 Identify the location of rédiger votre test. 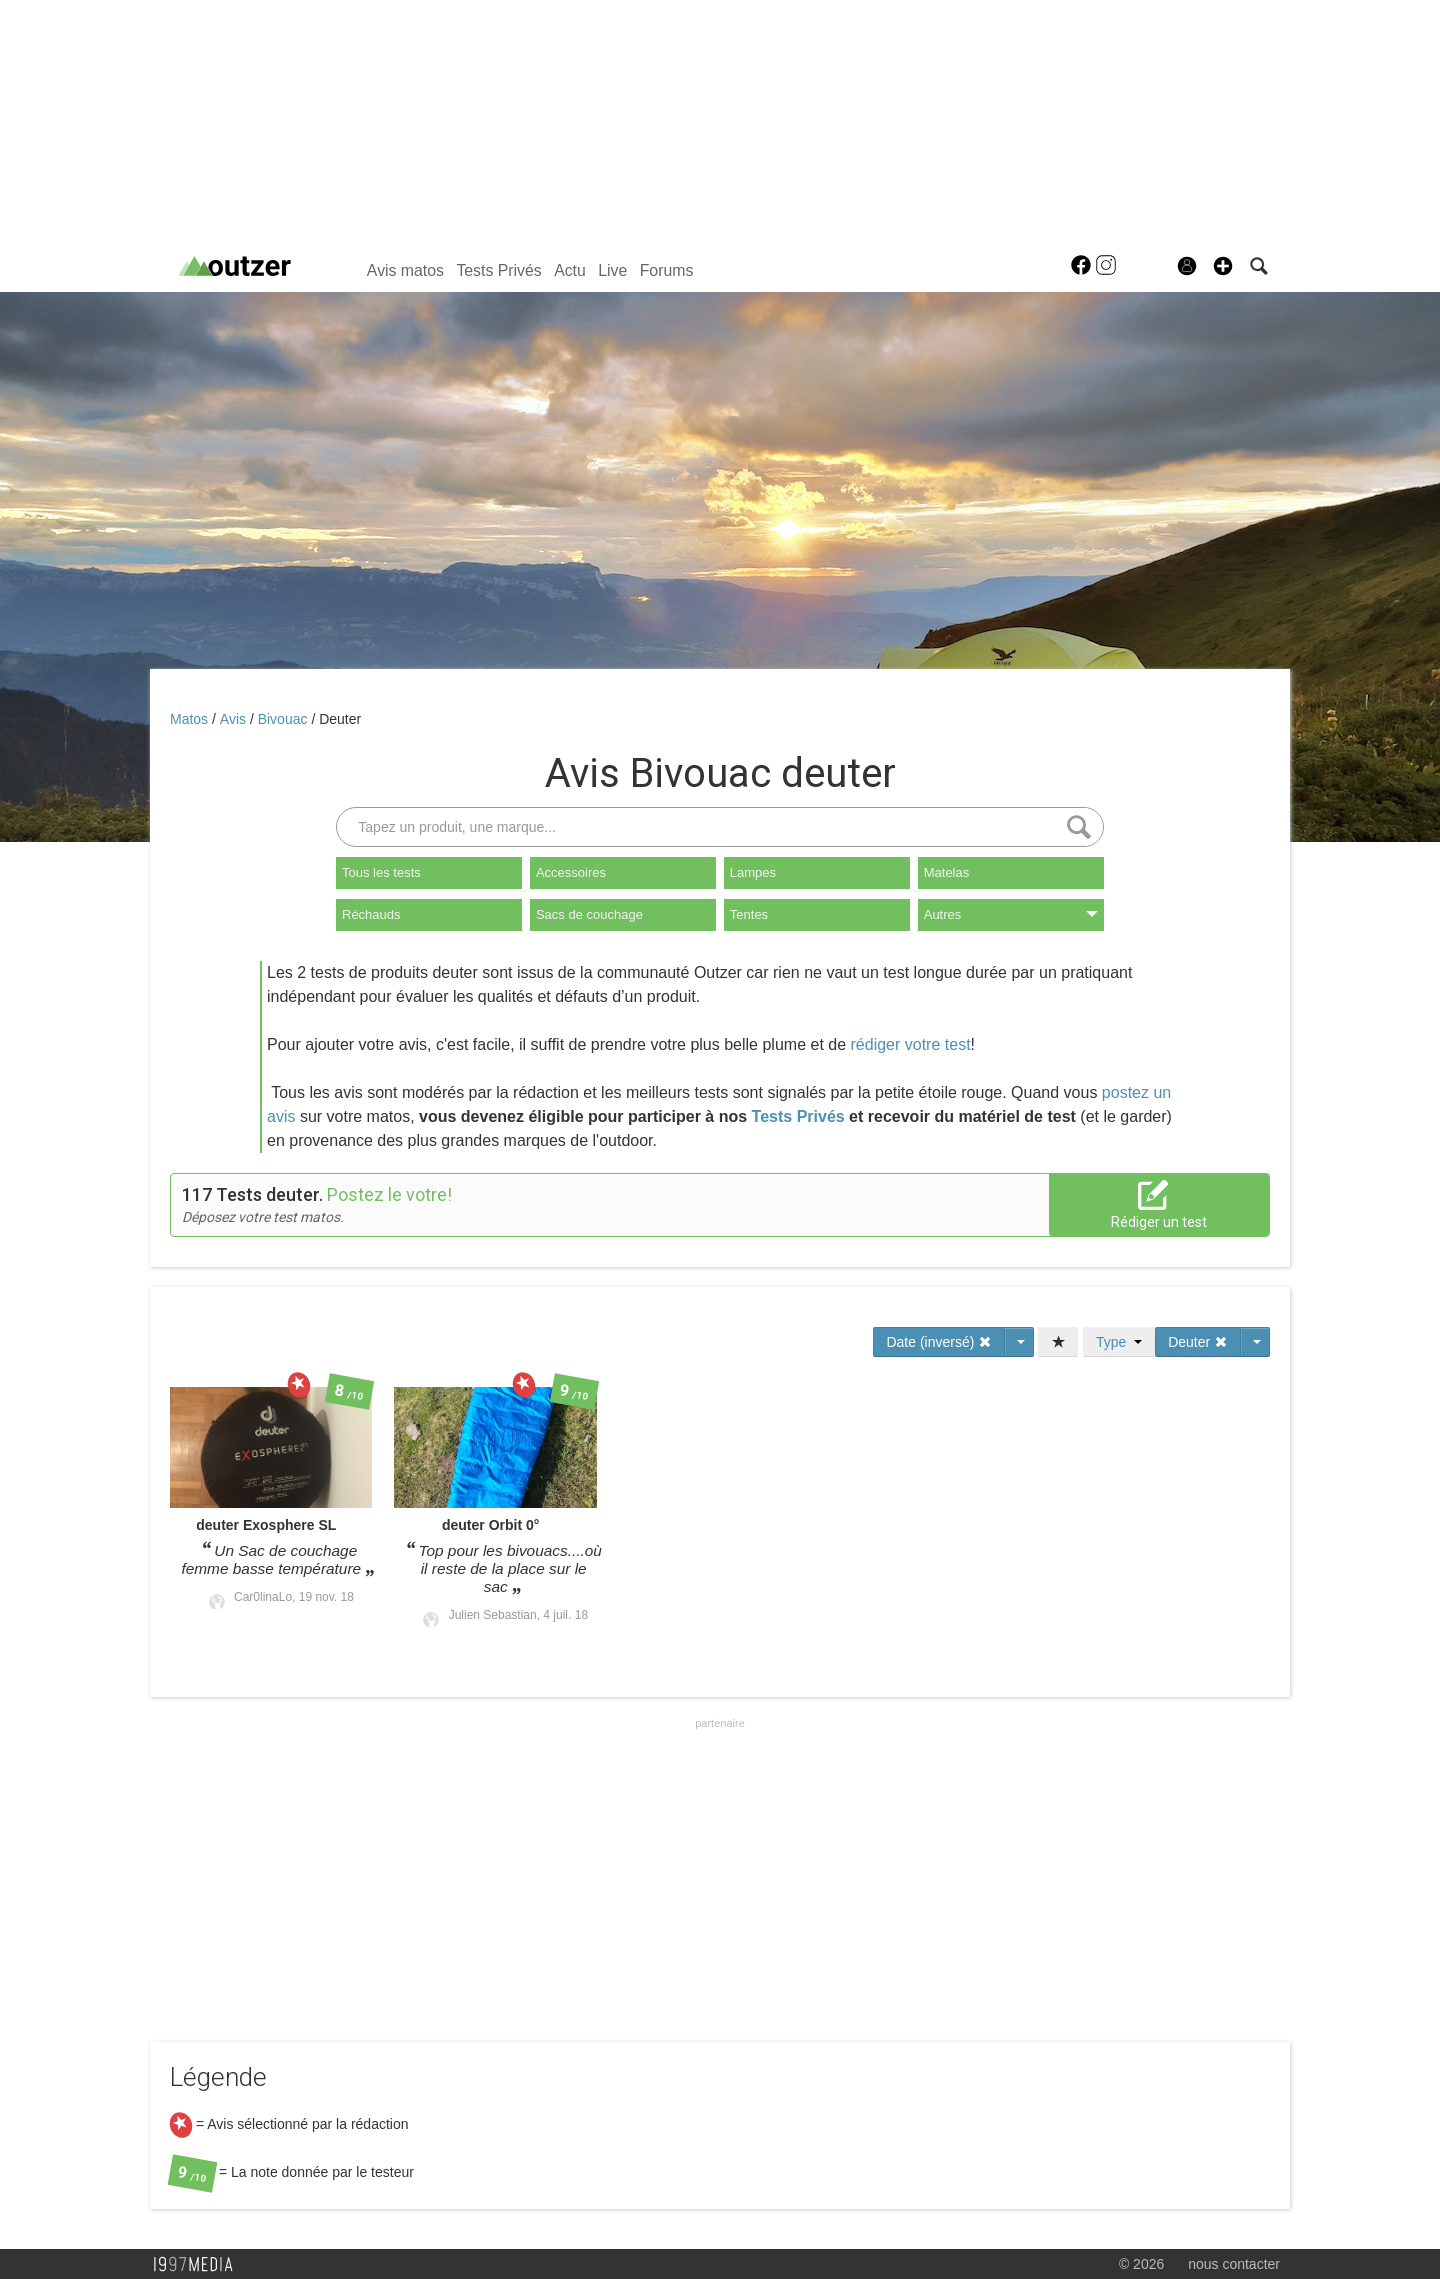
(911, 1044).